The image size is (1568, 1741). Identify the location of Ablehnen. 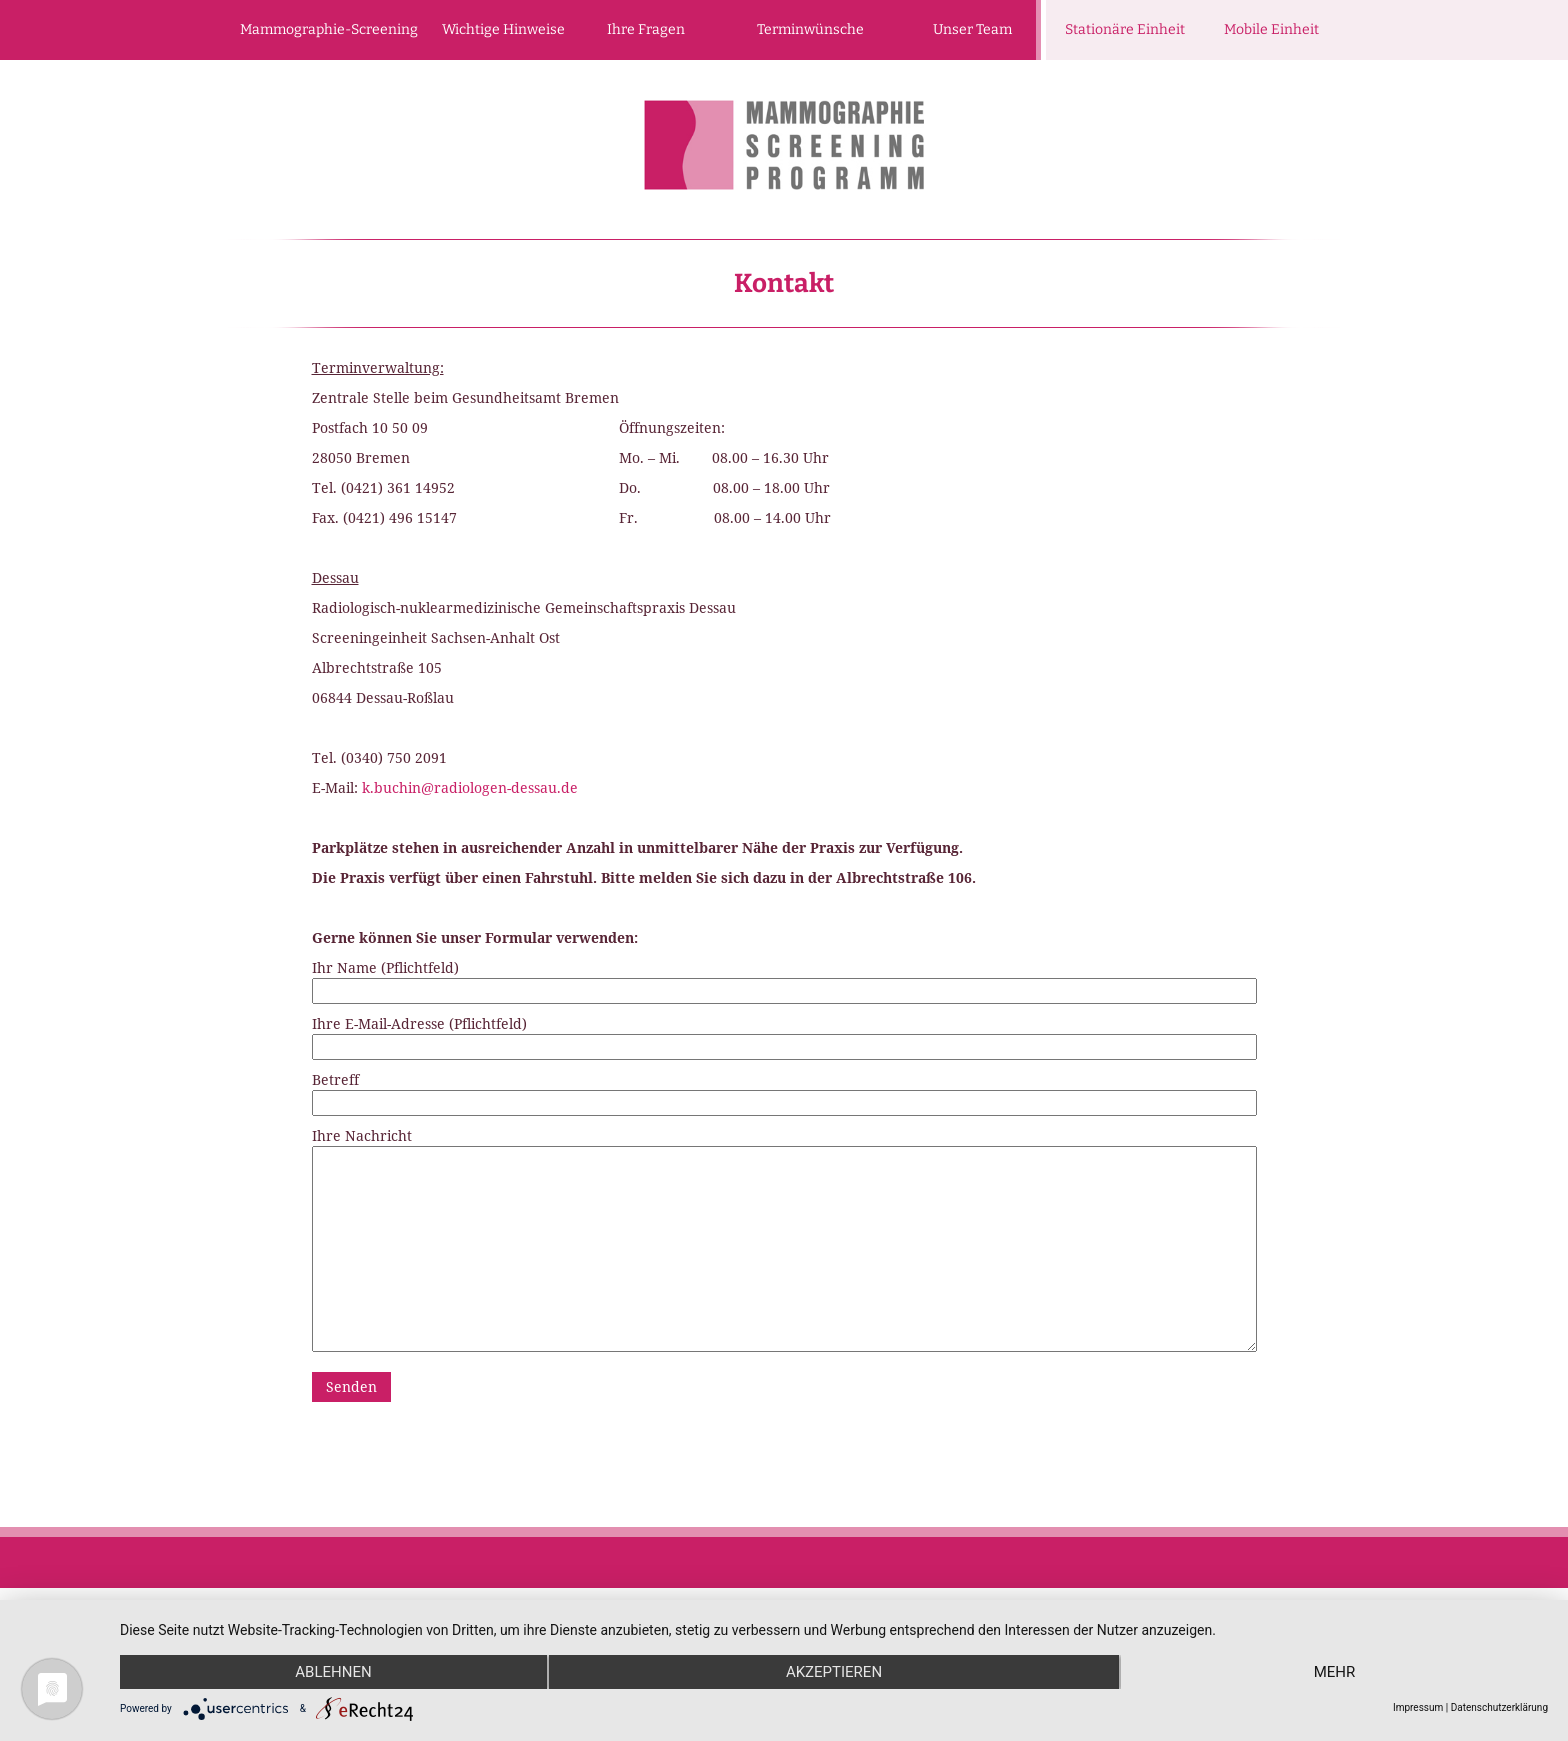
(333, 1672).